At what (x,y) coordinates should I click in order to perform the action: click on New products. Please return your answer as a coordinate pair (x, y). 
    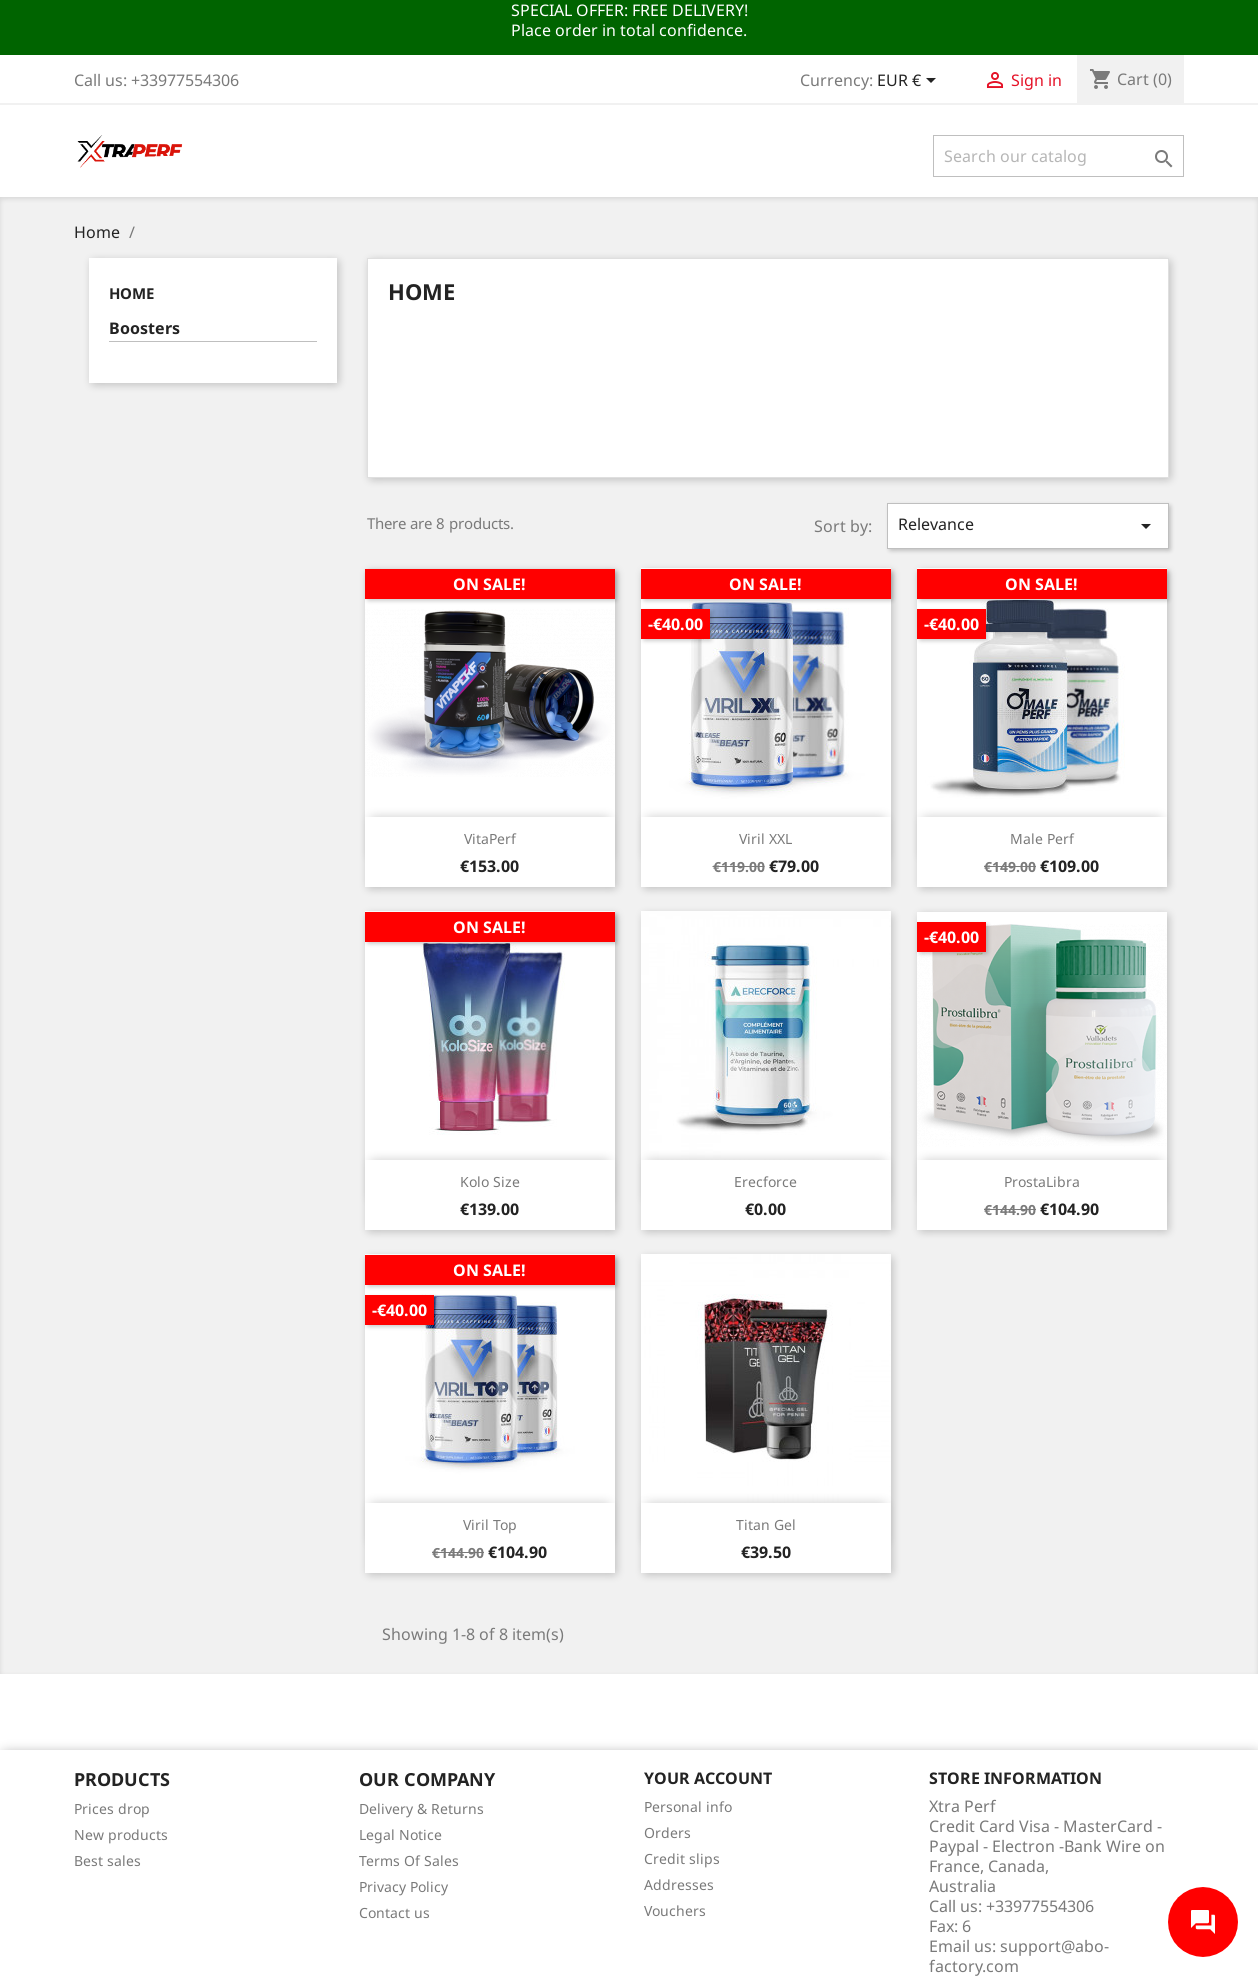
    Looking at the image, I should click on (121, 1834).